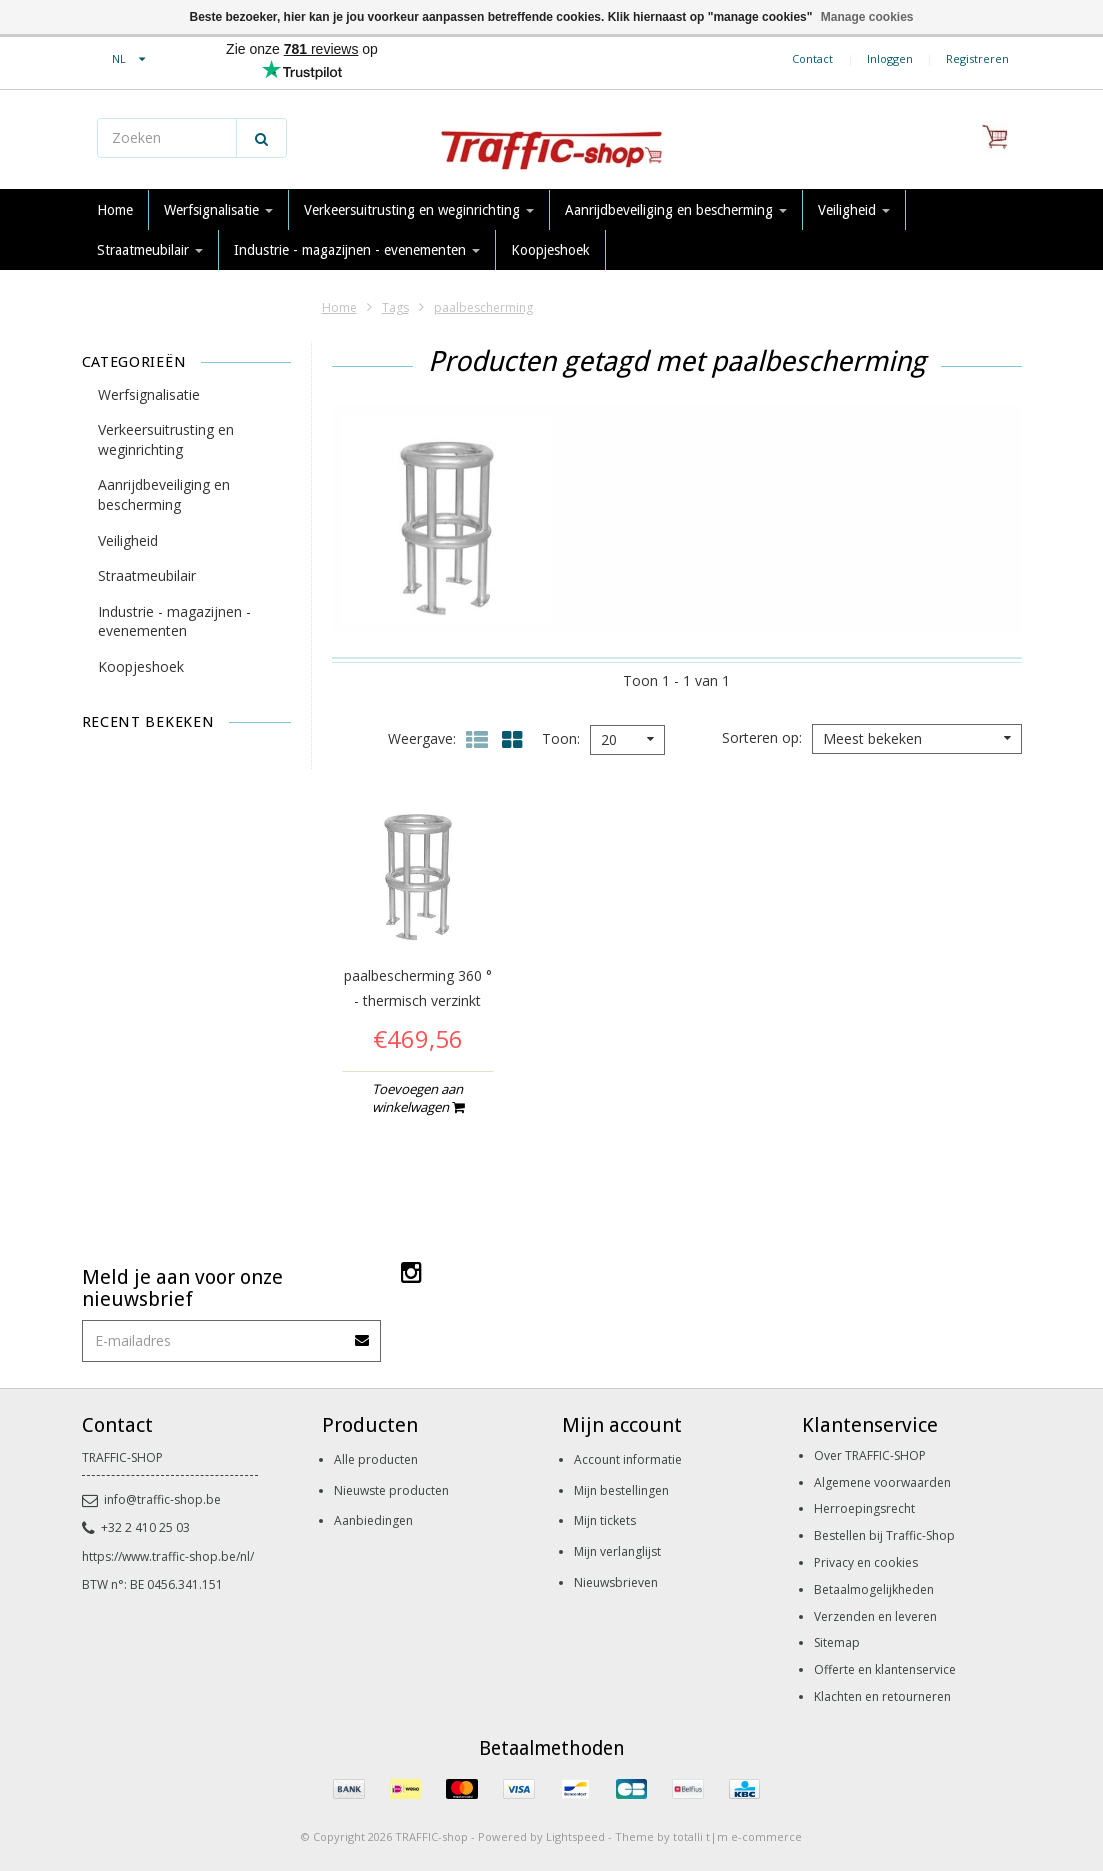  Describe the element at coordinates (357, 250) in the screenshot. I see `Industrie - magazijnen - evenementen` at that location.